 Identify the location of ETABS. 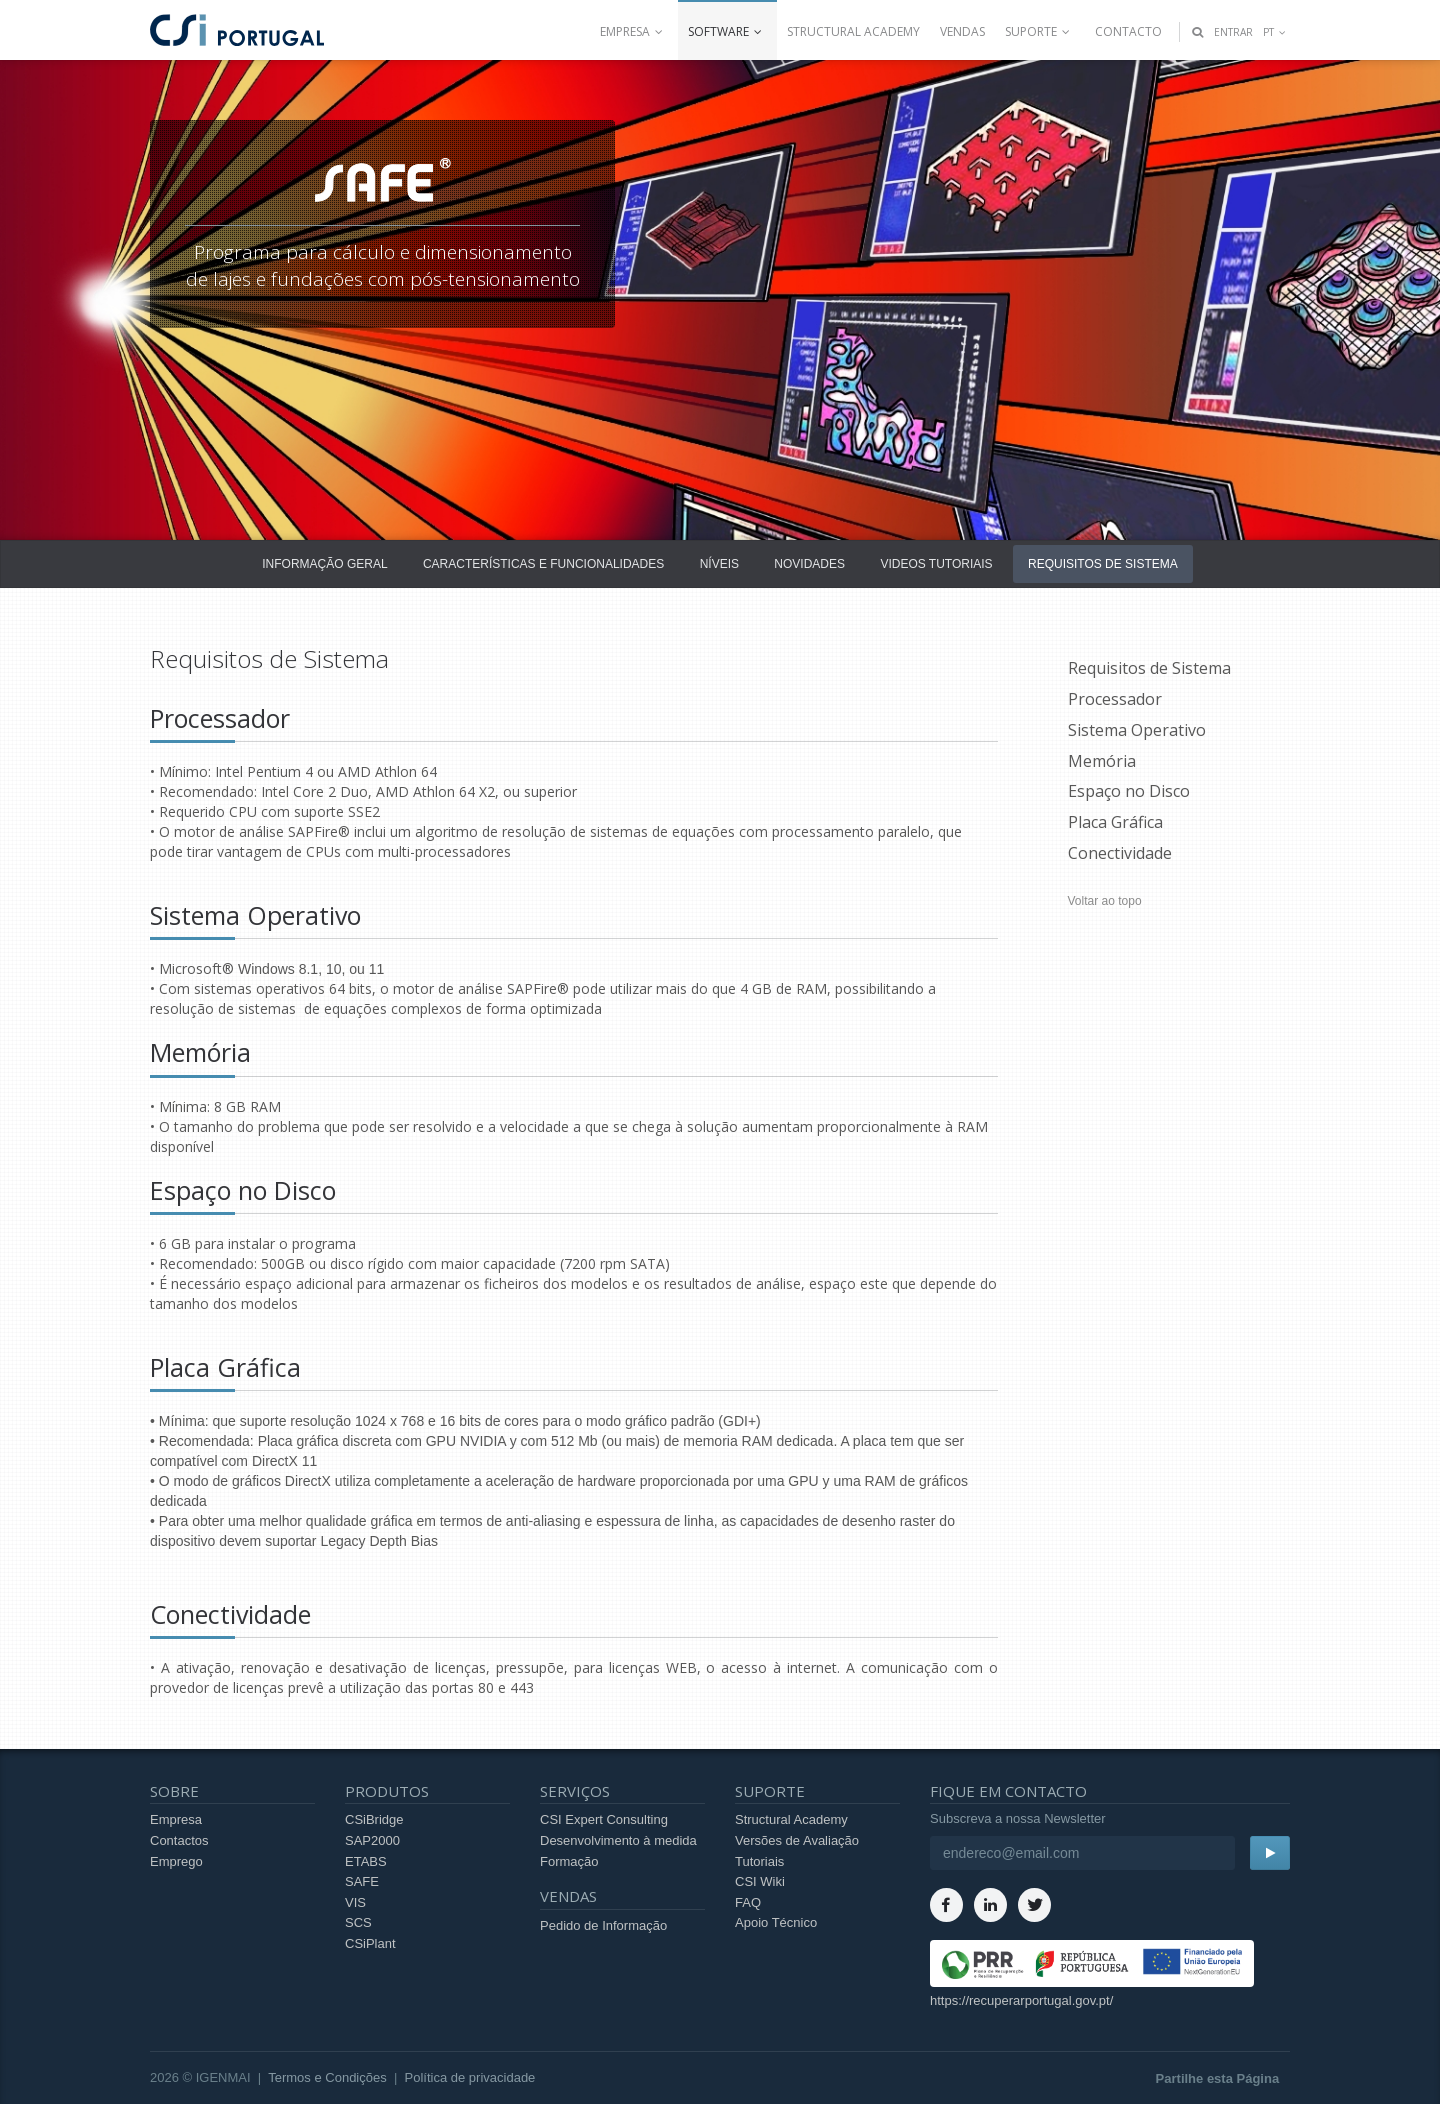
(366, 1861).